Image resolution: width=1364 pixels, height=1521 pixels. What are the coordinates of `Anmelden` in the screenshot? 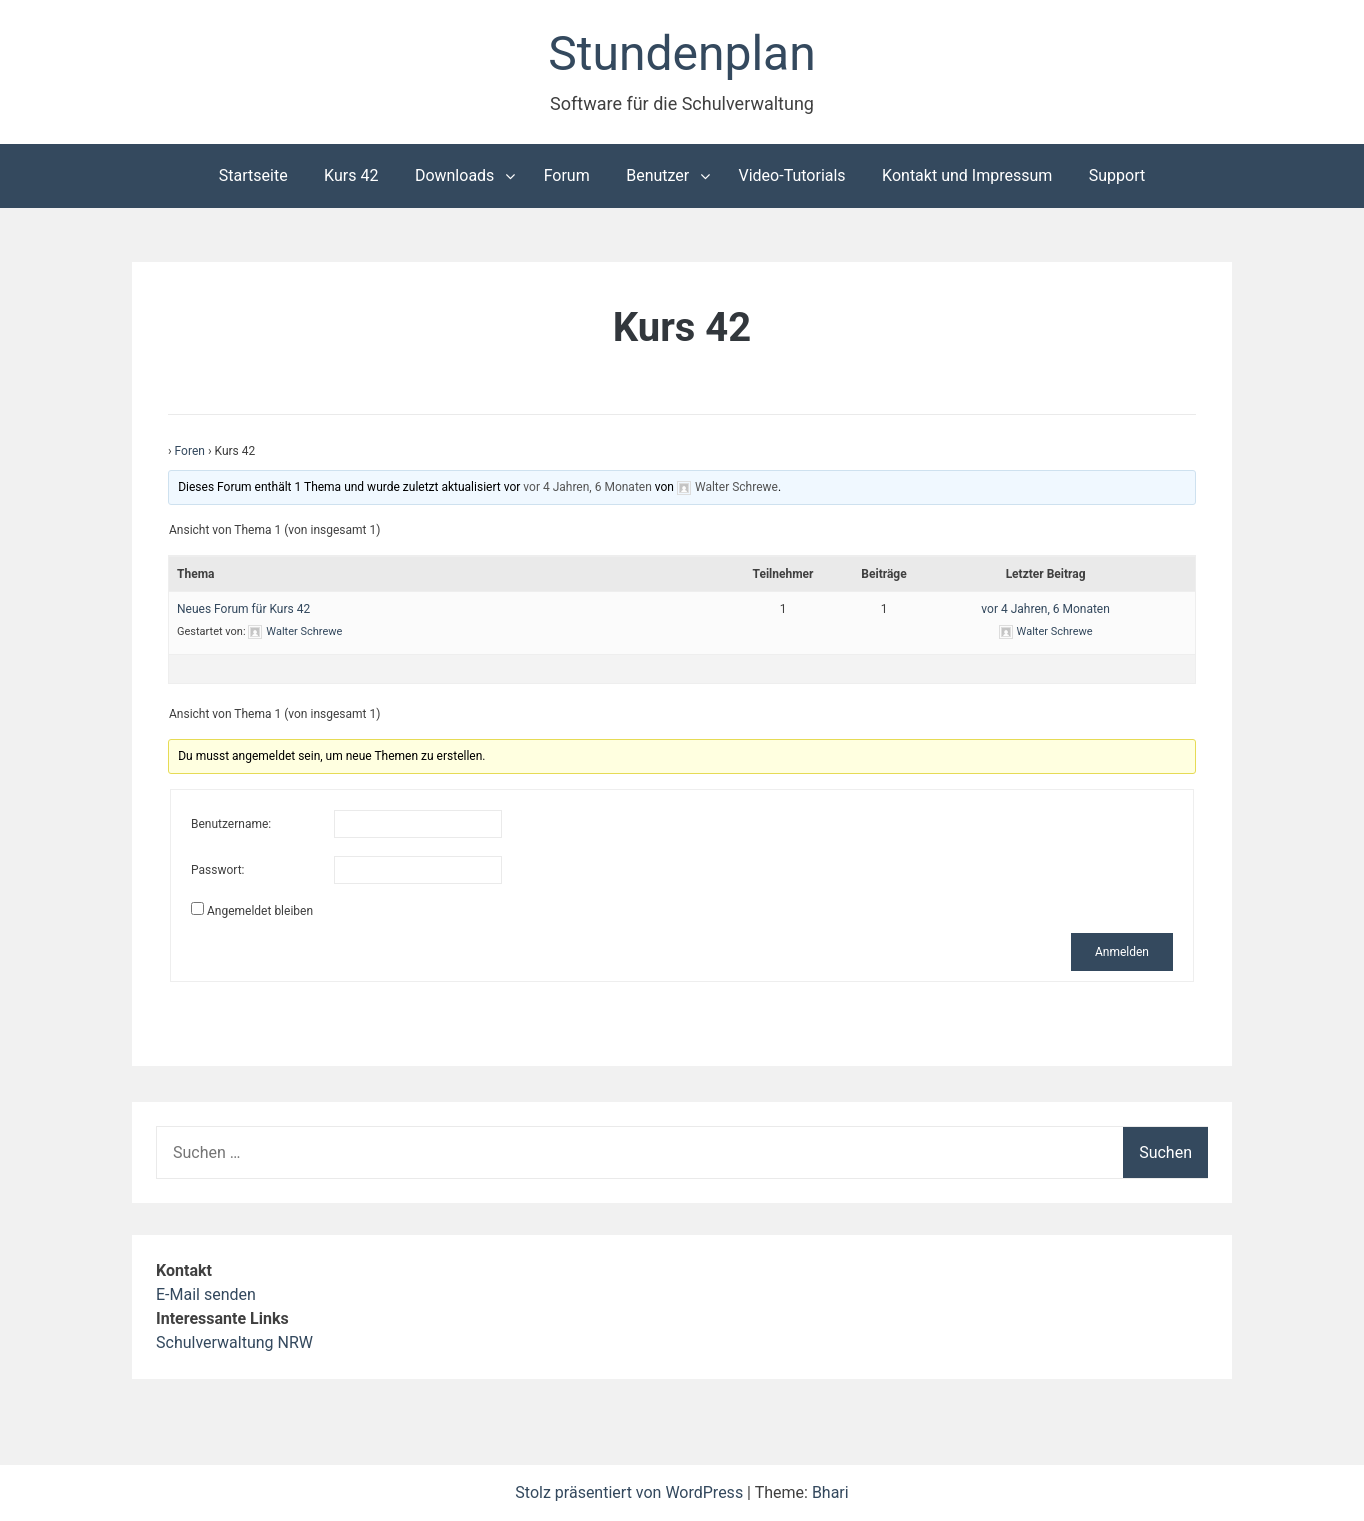 It's located at (1122, 952).